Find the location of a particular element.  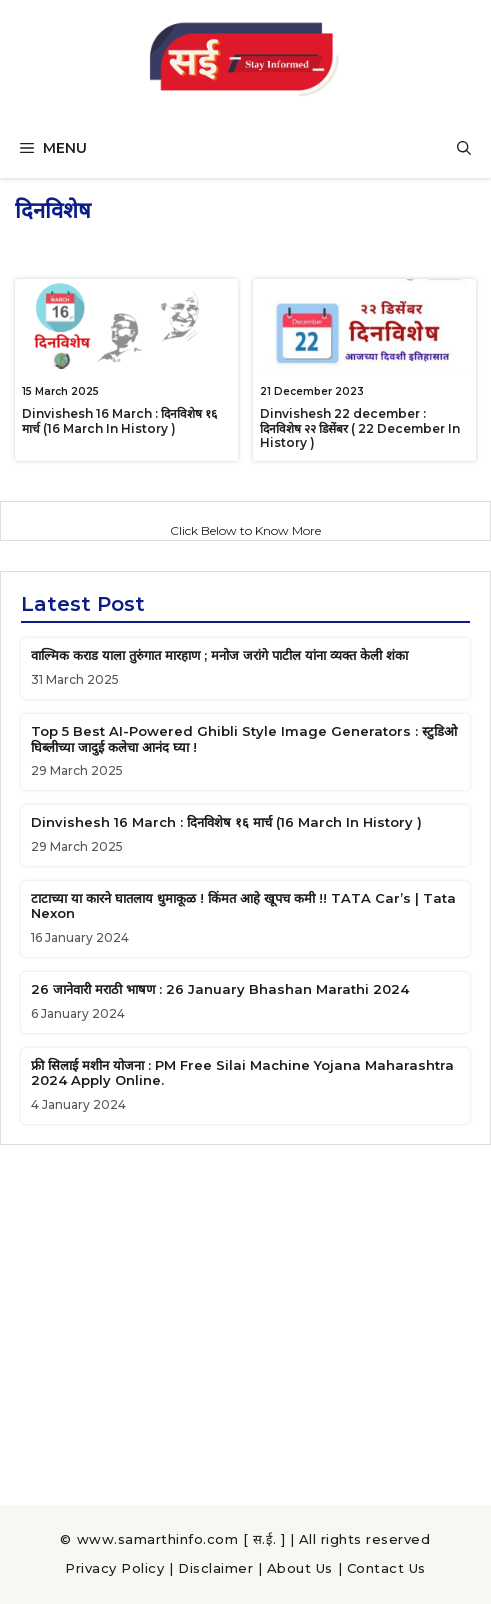

Disclaimer is located at coordinates (215, 1568).